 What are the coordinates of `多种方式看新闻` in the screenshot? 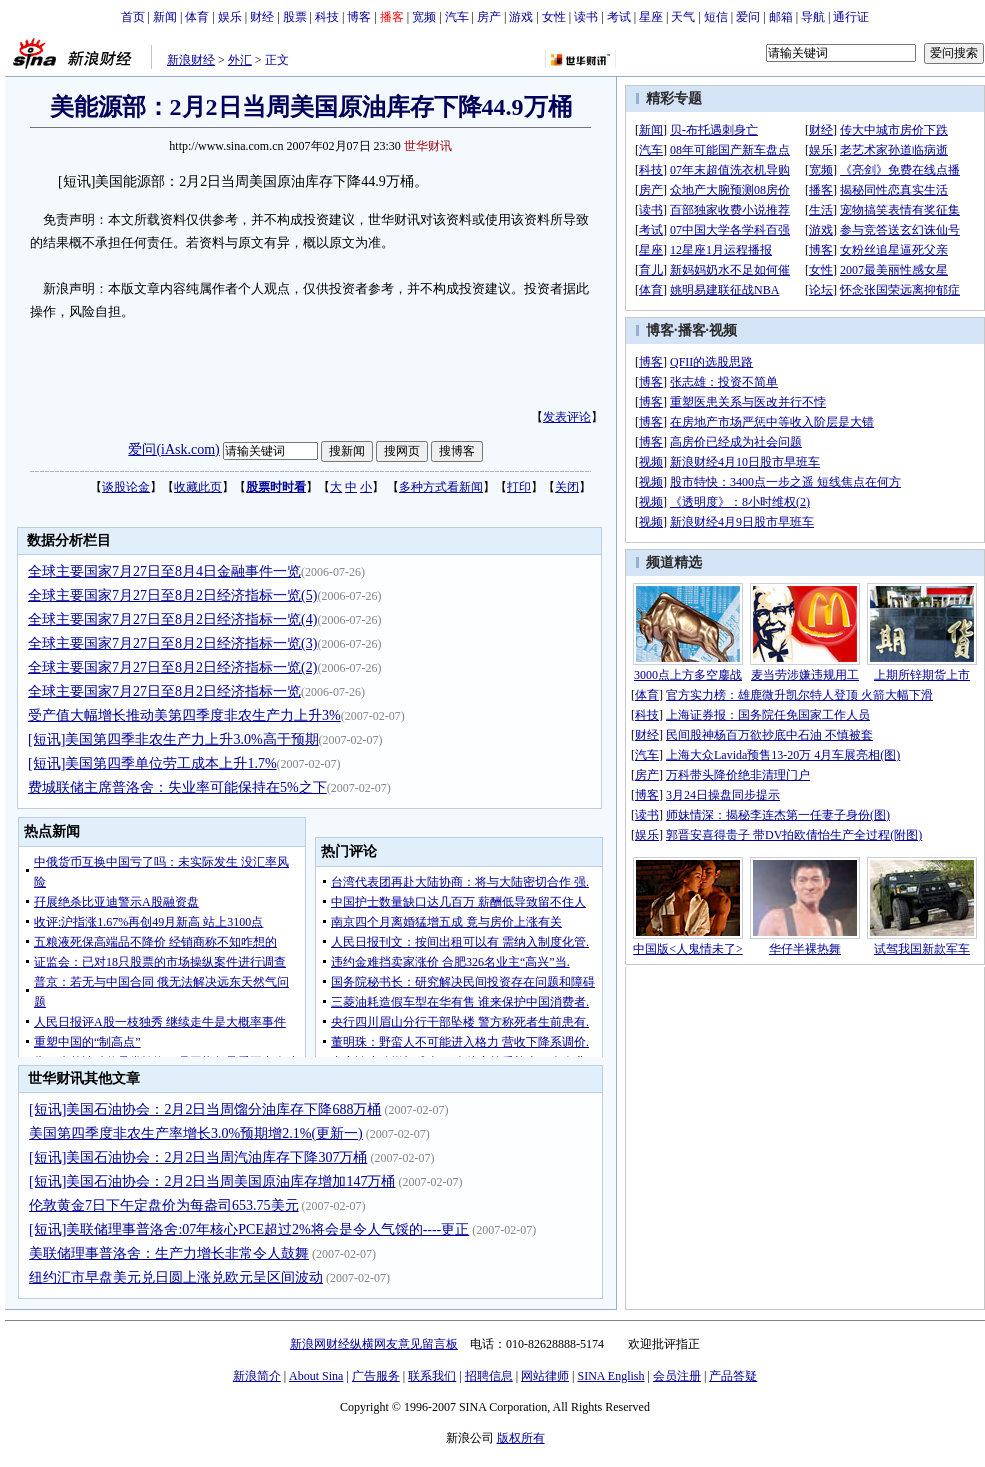 It's located at (441, 487).